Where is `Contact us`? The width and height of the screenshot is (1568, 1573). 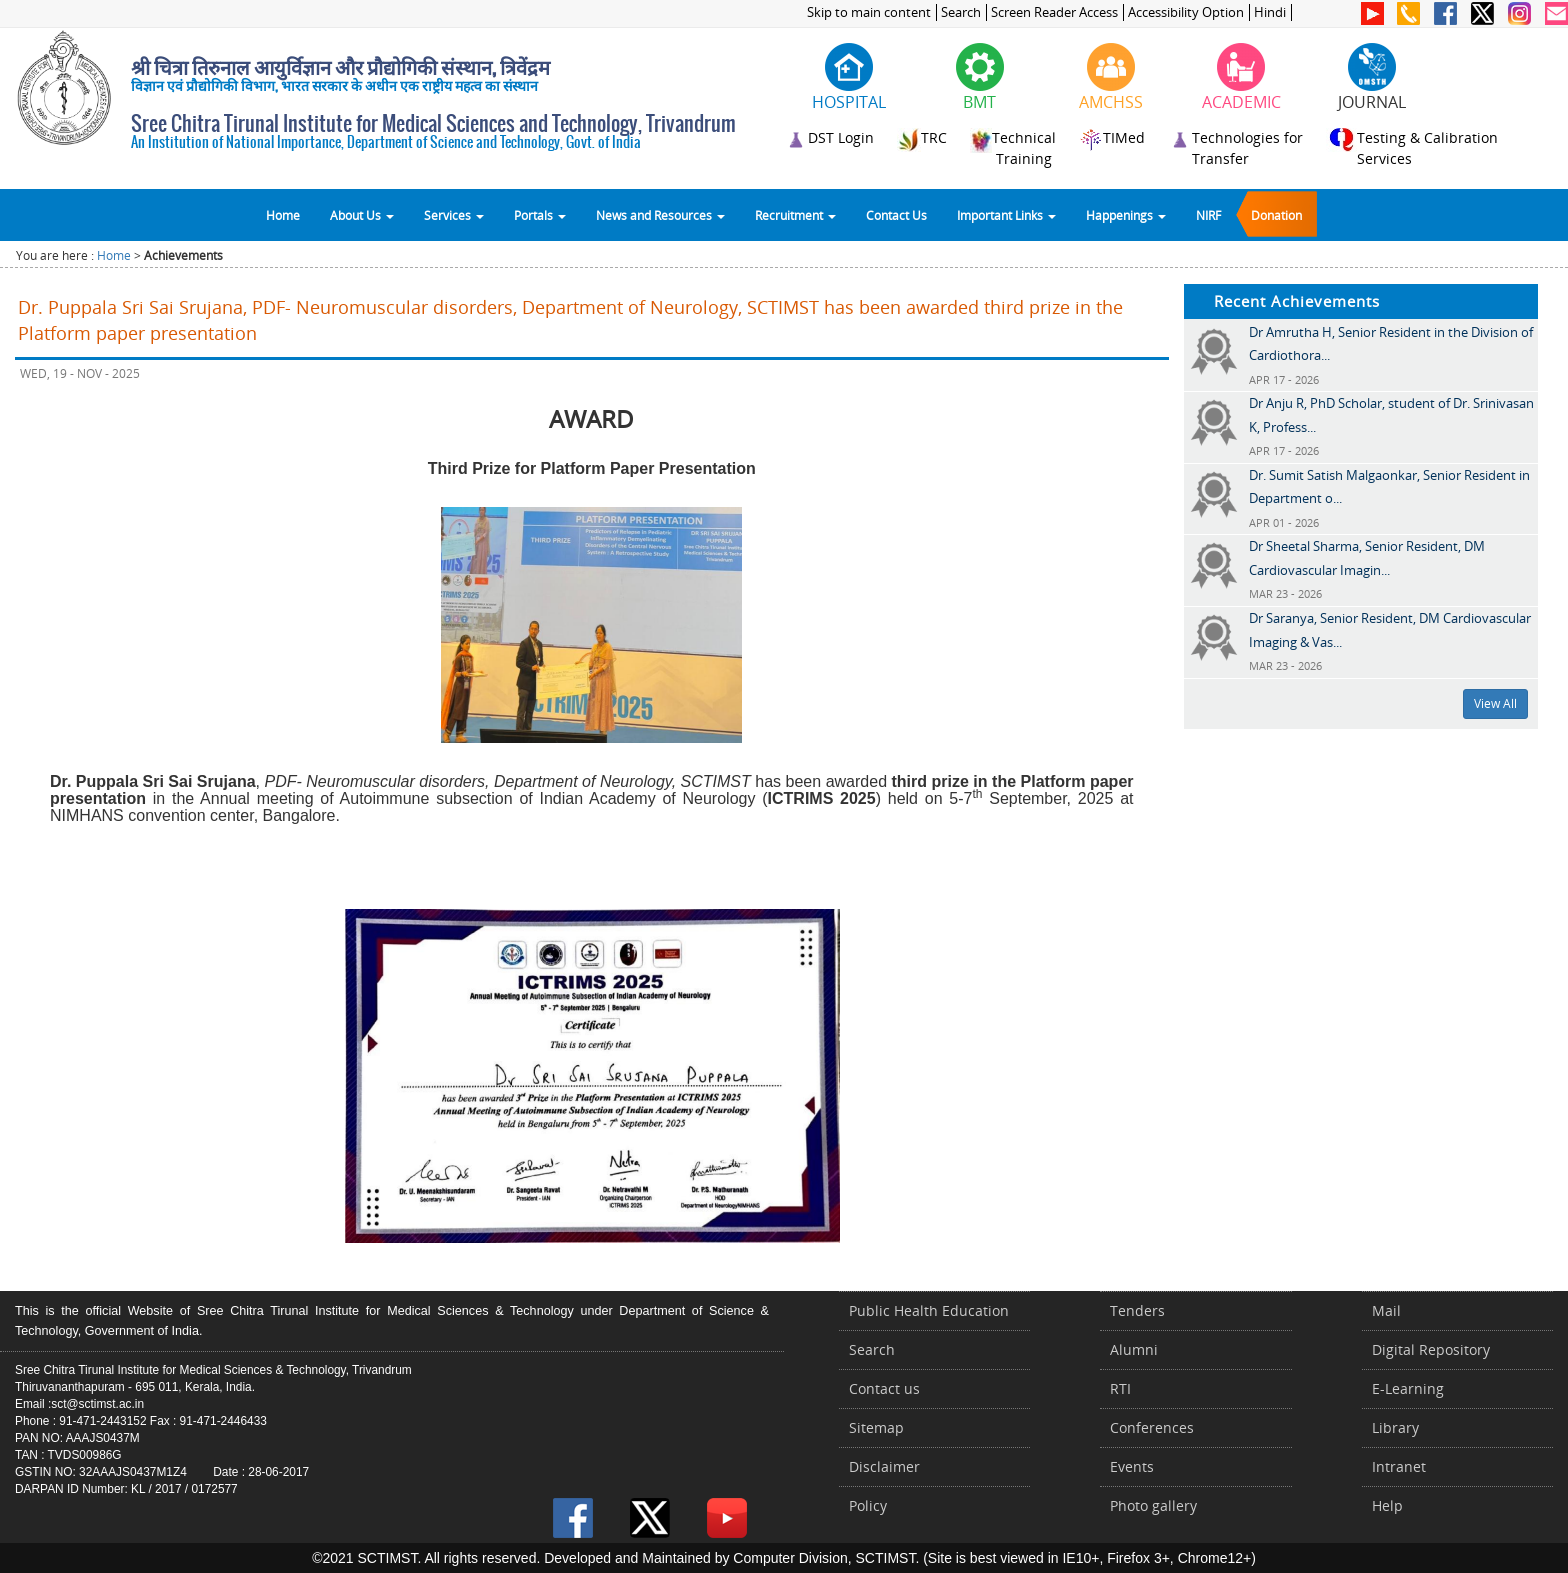
Contact us is located at coordinates (884, 1388).